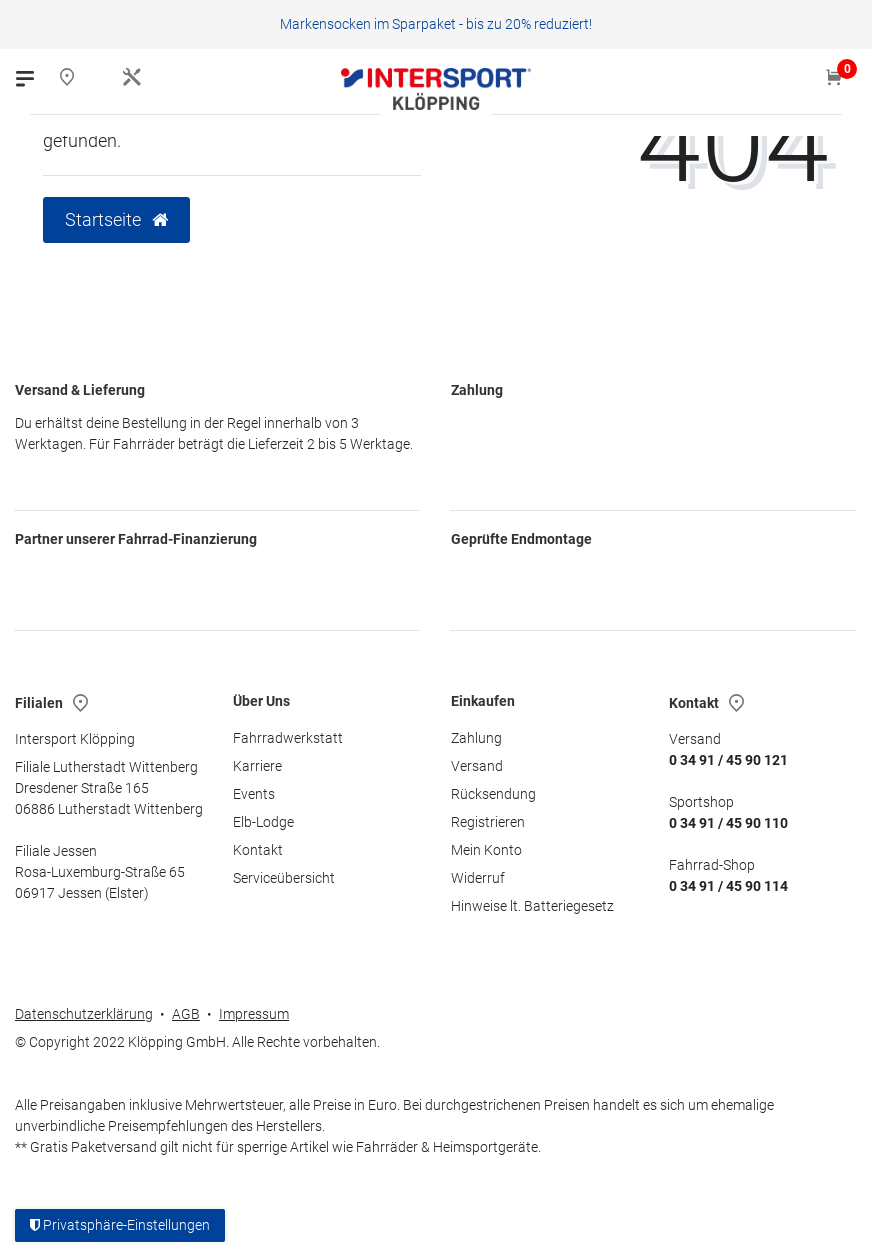 Image resolution: width=872 pixels, height=1242 pixels. I want to click on AGB, so click(186, 1014).